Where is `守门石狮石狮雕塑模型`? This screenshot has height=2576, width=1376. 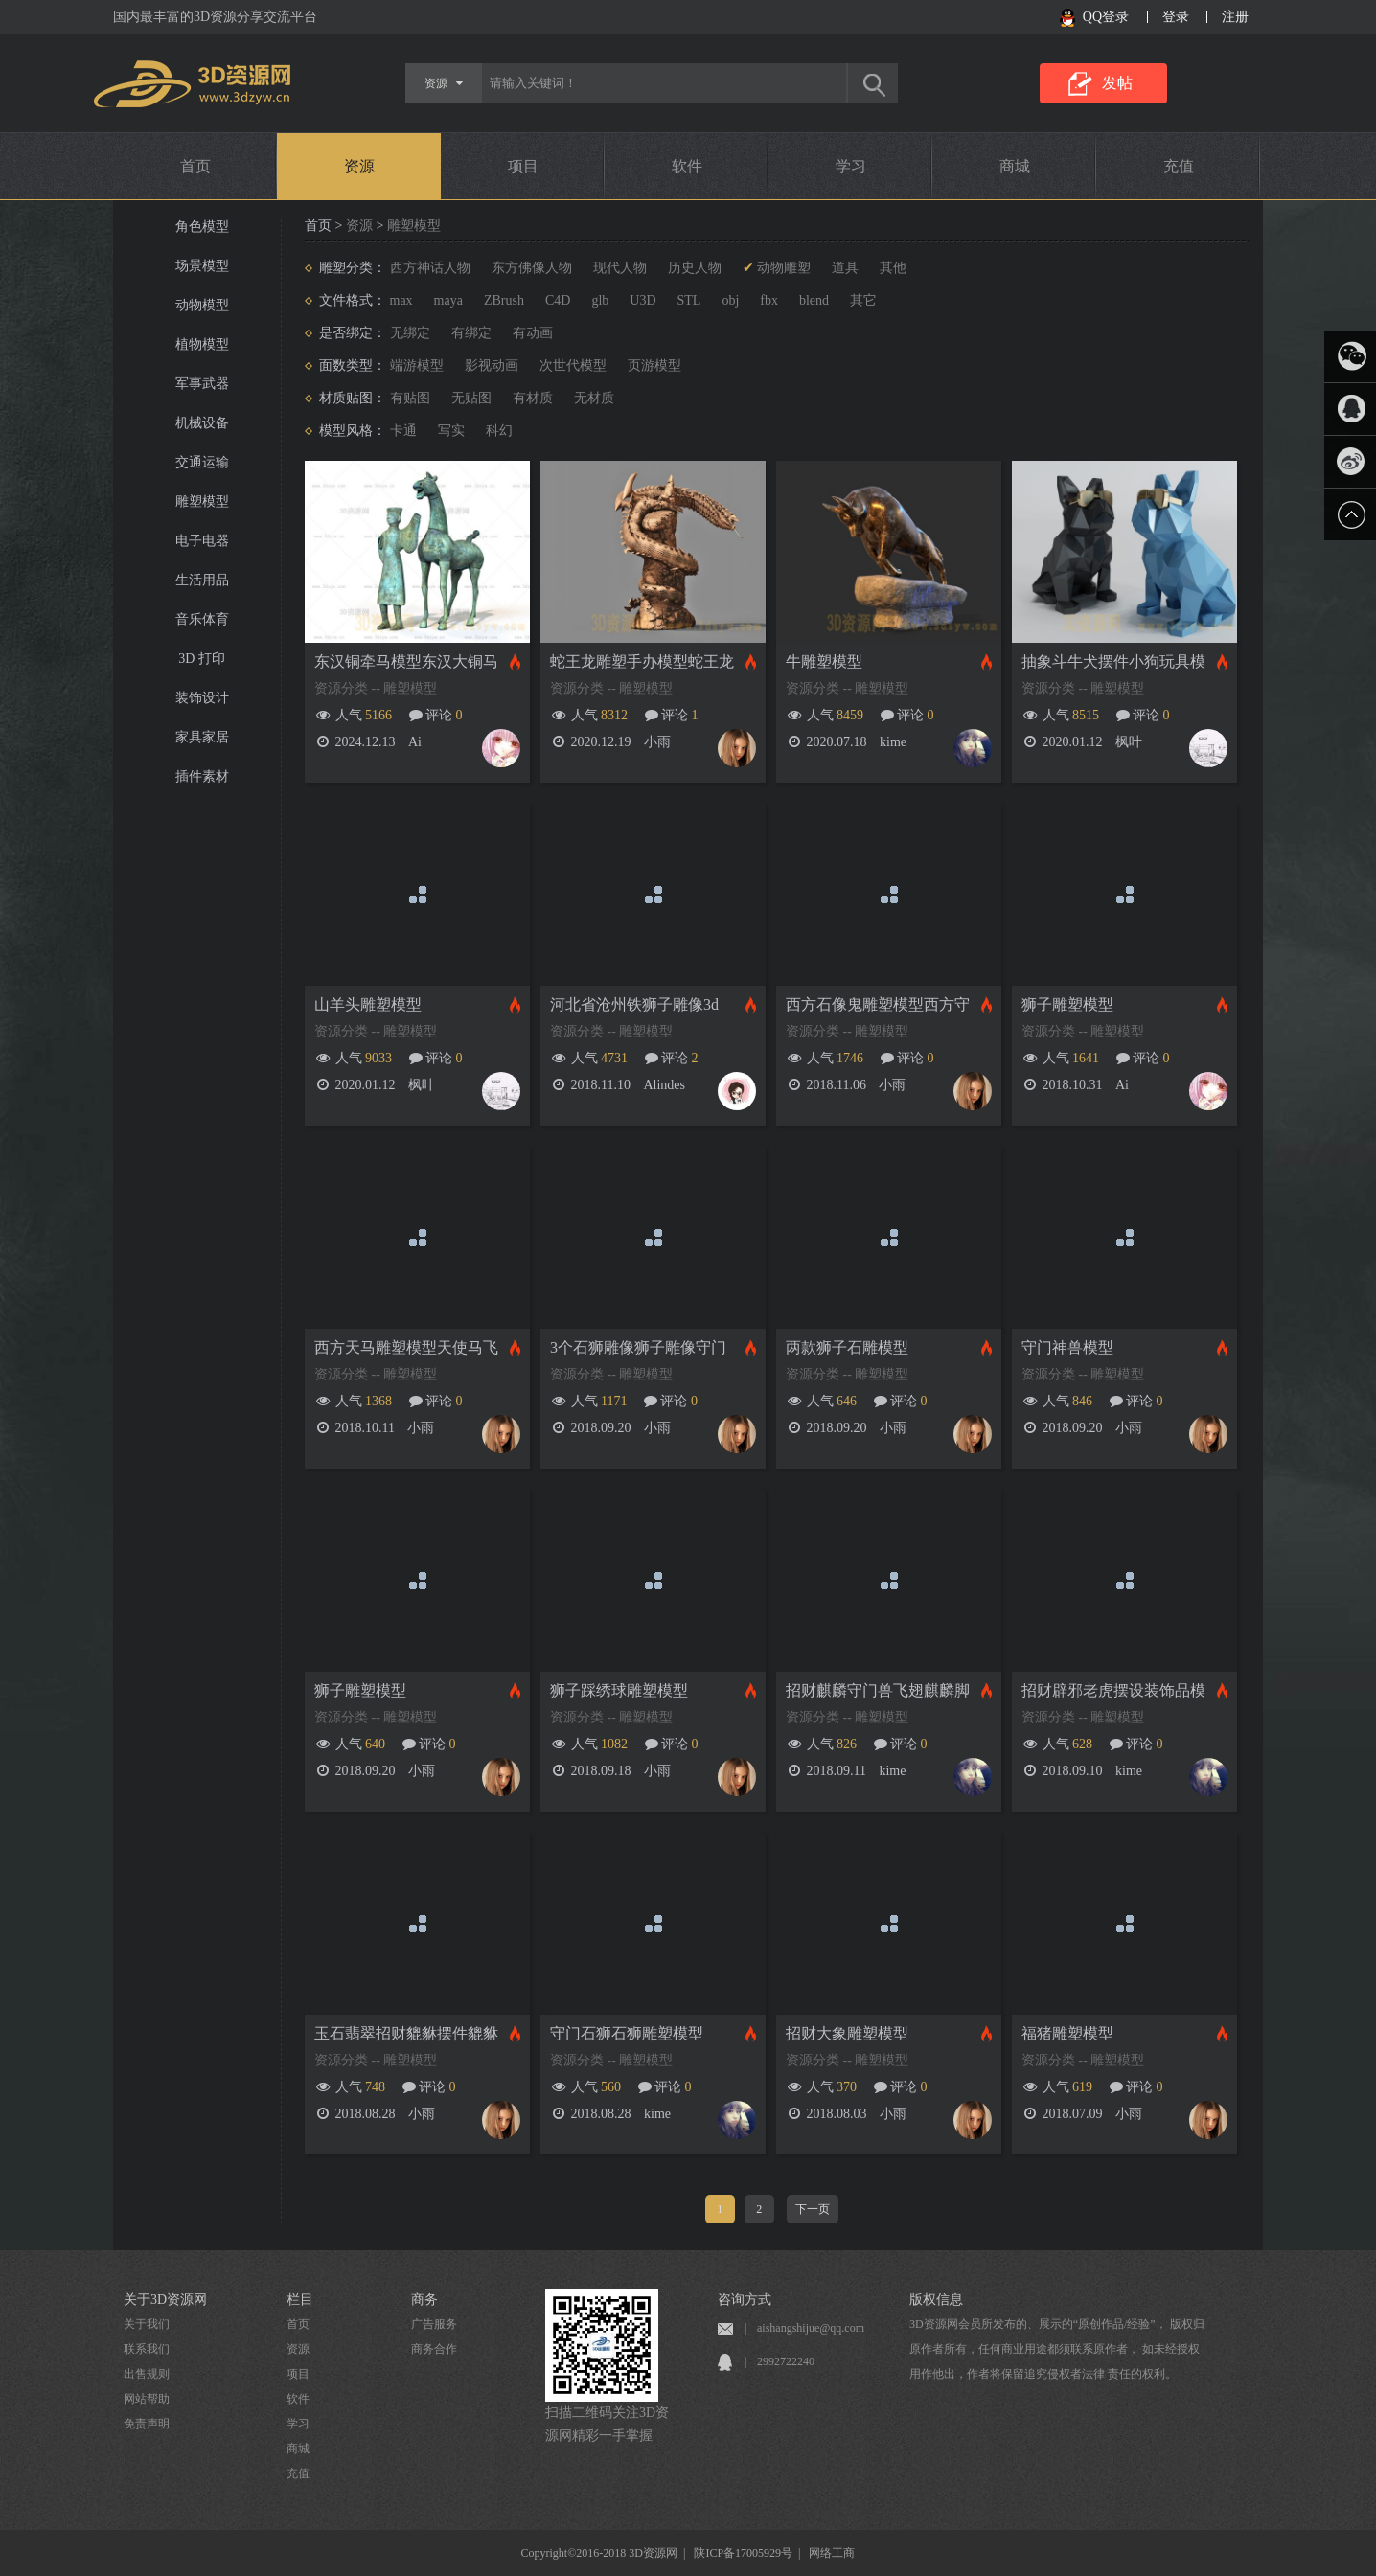
守门石狮石狮雕塑模型 is located at coordinates (626, 2033).